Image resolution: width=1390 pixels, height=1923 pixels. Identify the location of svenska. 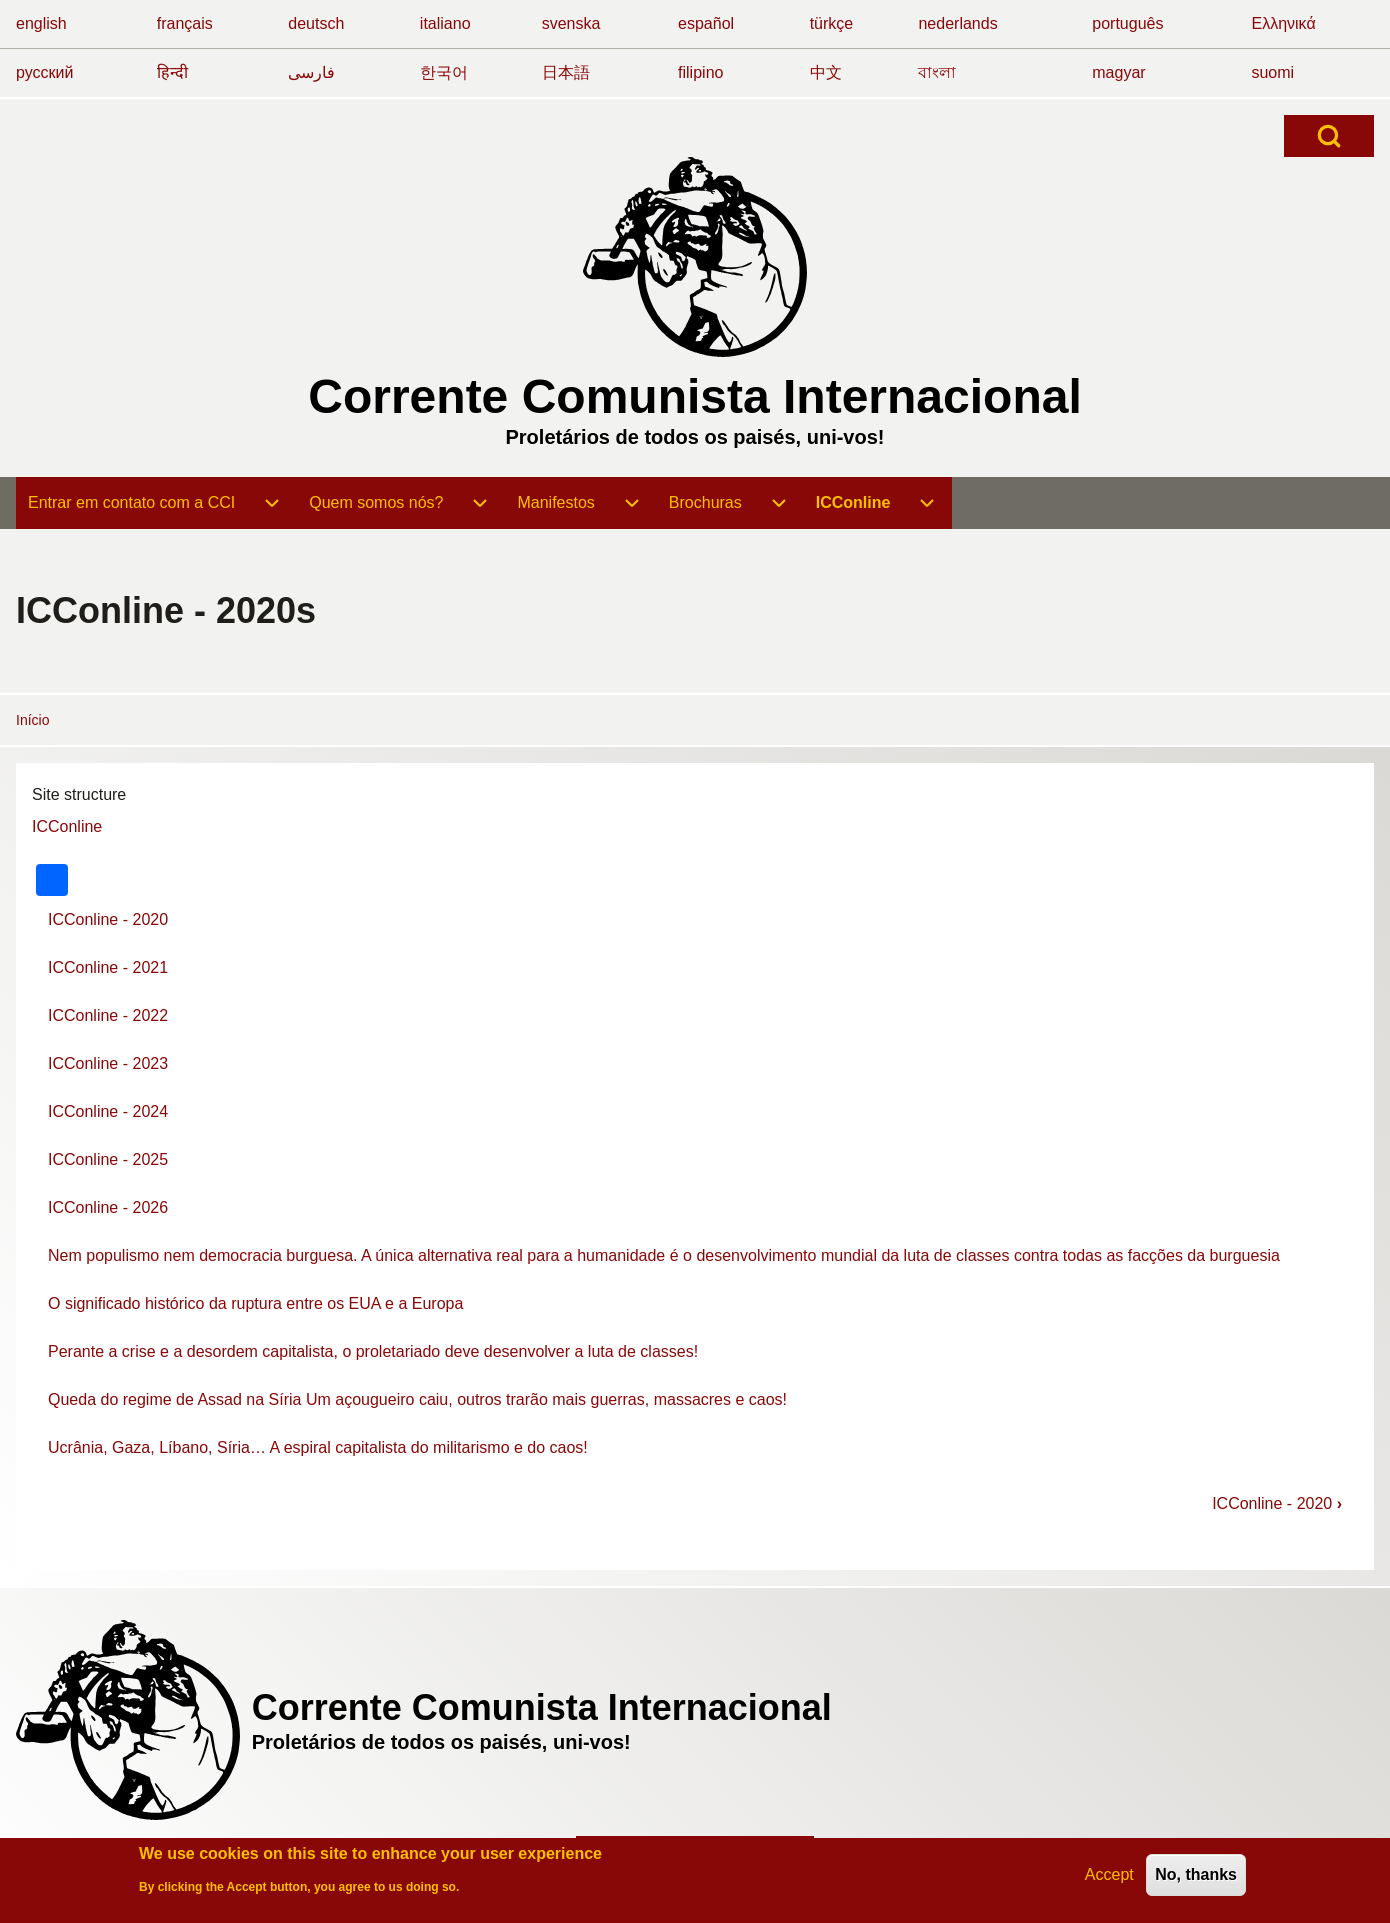
(571, 23).